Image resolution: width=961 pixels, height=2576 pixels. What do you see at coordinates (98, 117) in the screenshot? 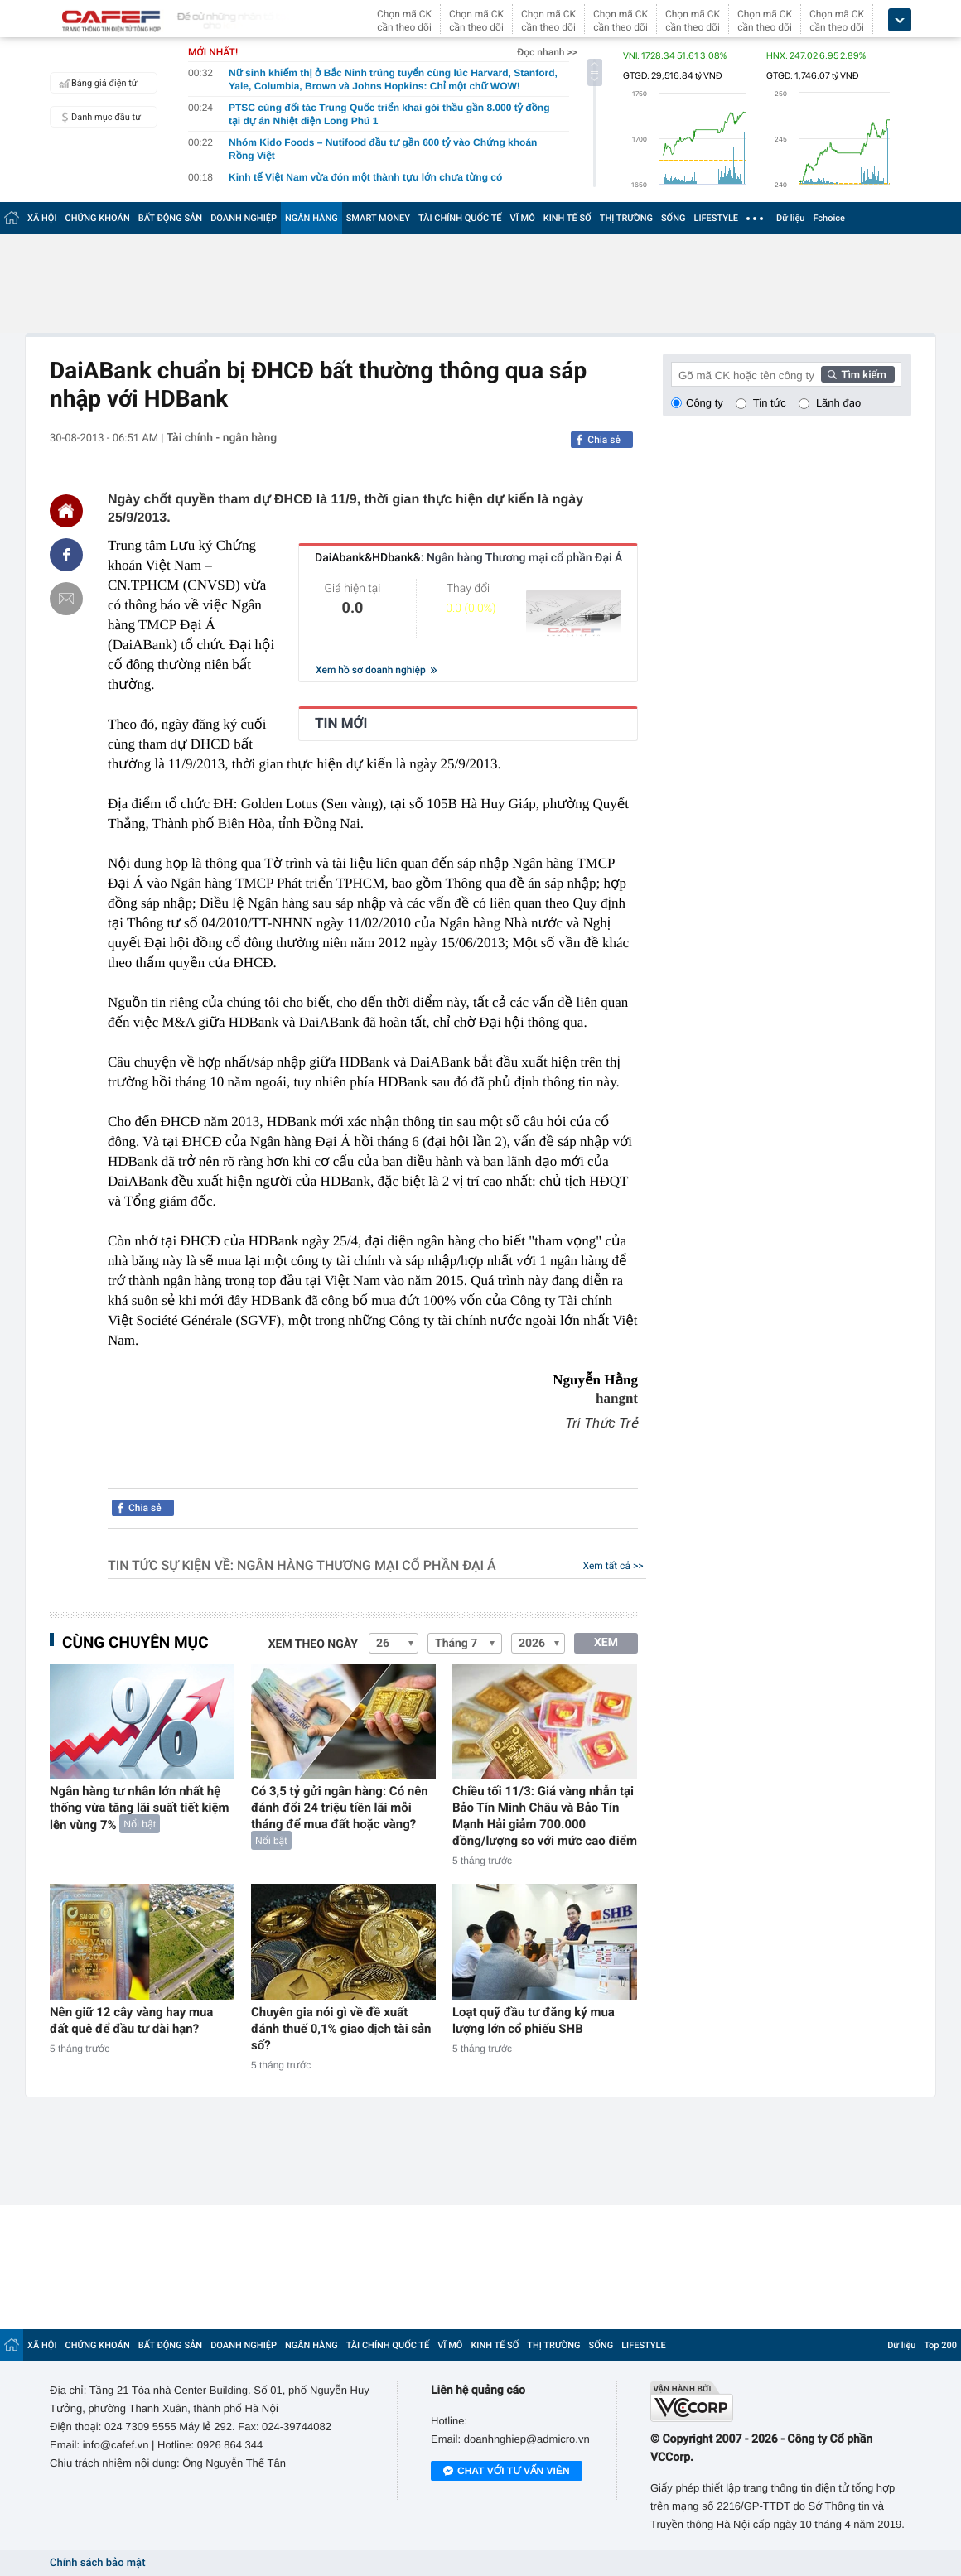
I see `Danh mục đầu tư` at bounding box center [98, 117].